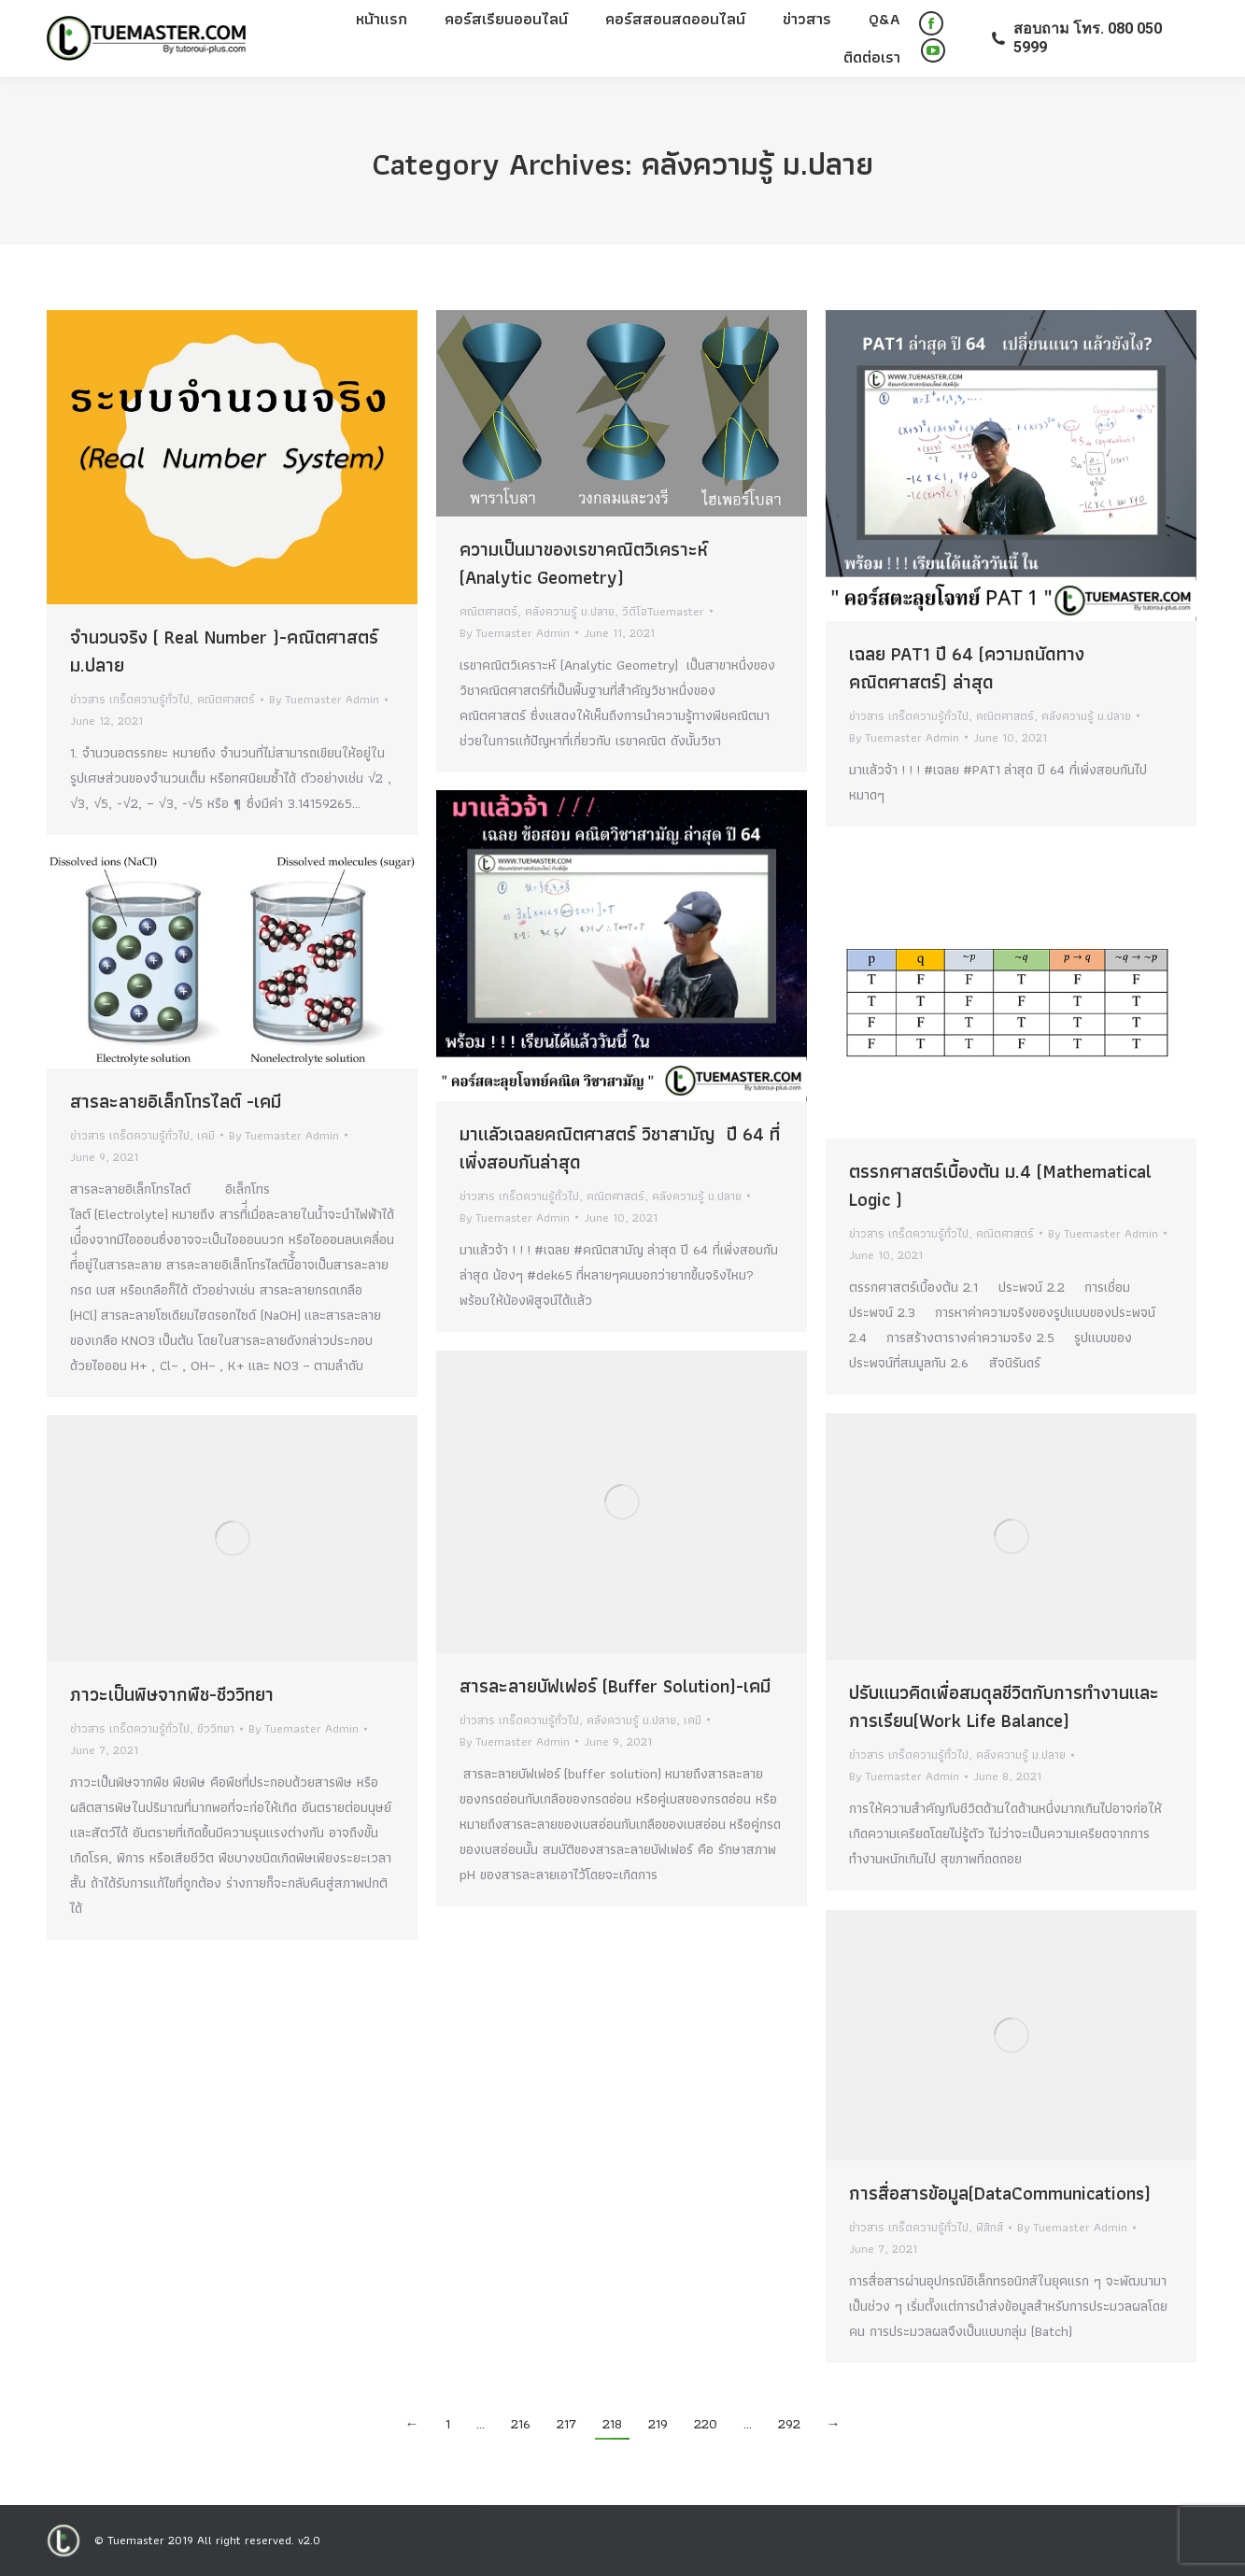 Image resolution: width=1245 pixels, height=2576 pixels. Describe the element at coordinates (224, 651) in the screenshot. I see `จำนวนจริง ( Real Number )-คณิตศาสตร์ ม.ปลาย` at that location.